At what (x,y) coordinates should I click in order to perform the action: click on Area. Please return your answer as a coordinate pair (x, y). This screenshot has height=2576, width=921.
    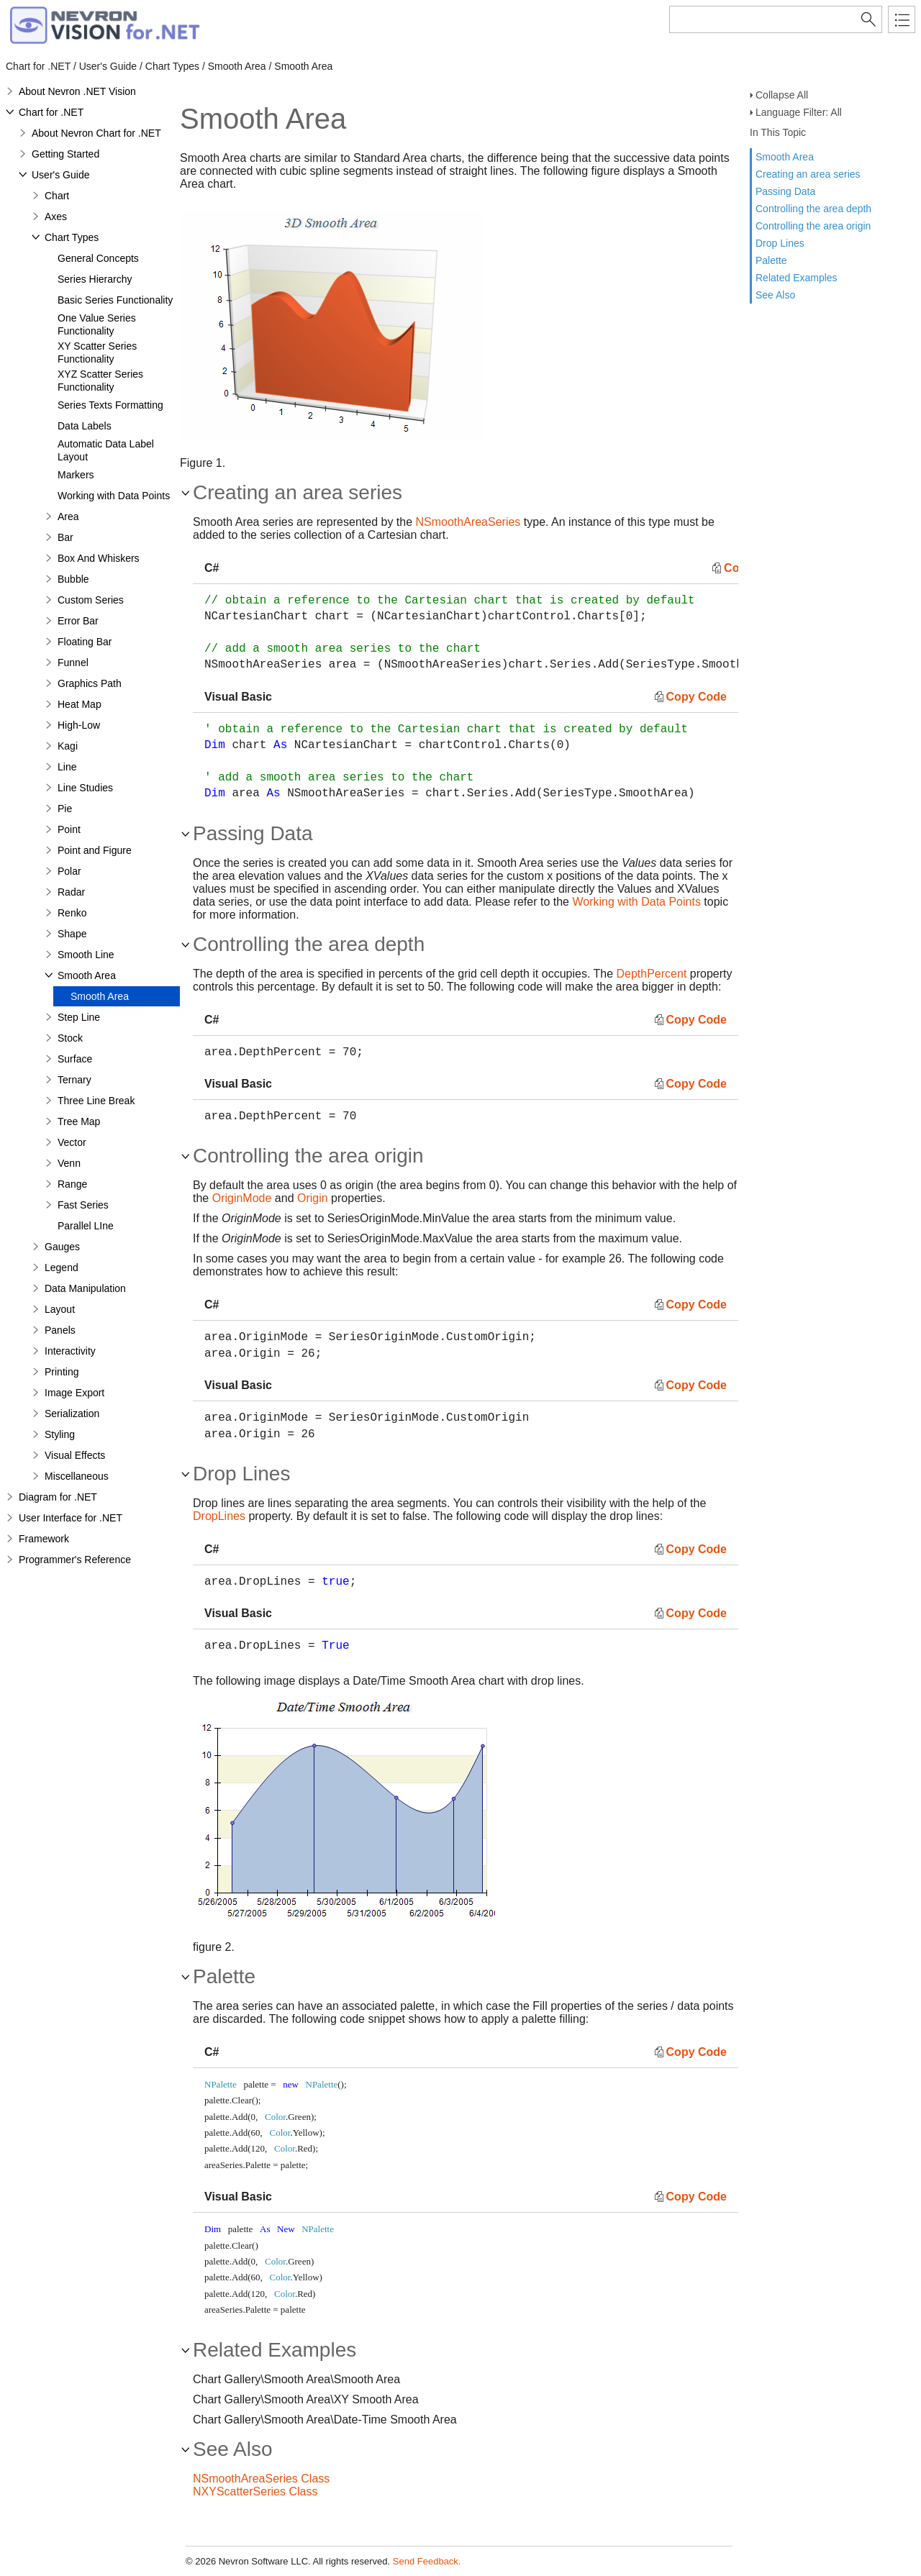
    Looking at the image, I should click on (68, 516).